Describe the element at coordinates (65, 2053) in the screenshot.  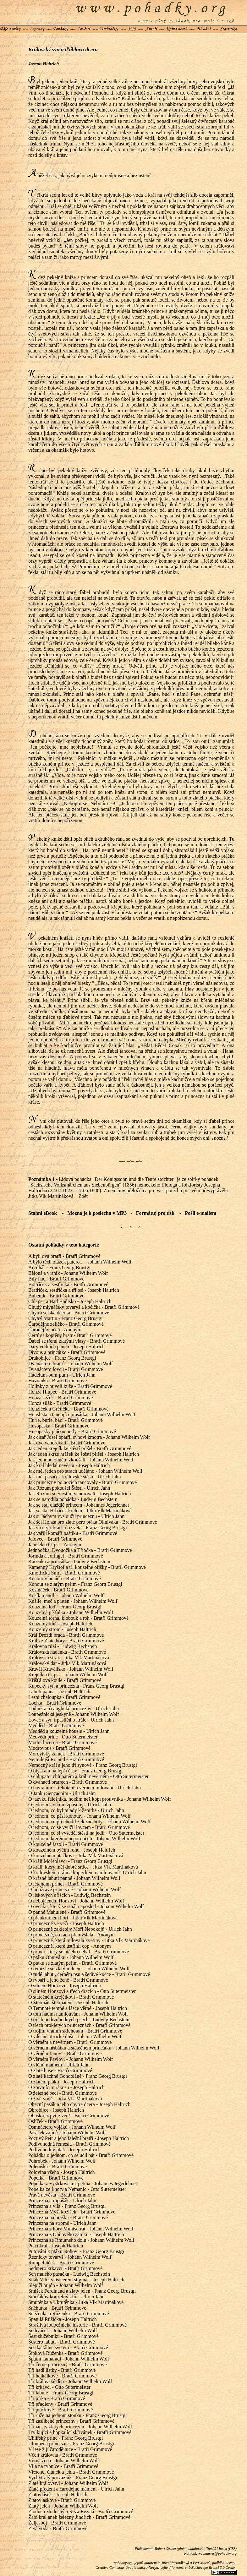
I see `O věrném Janovi - Bratři Grimmové` at that location.